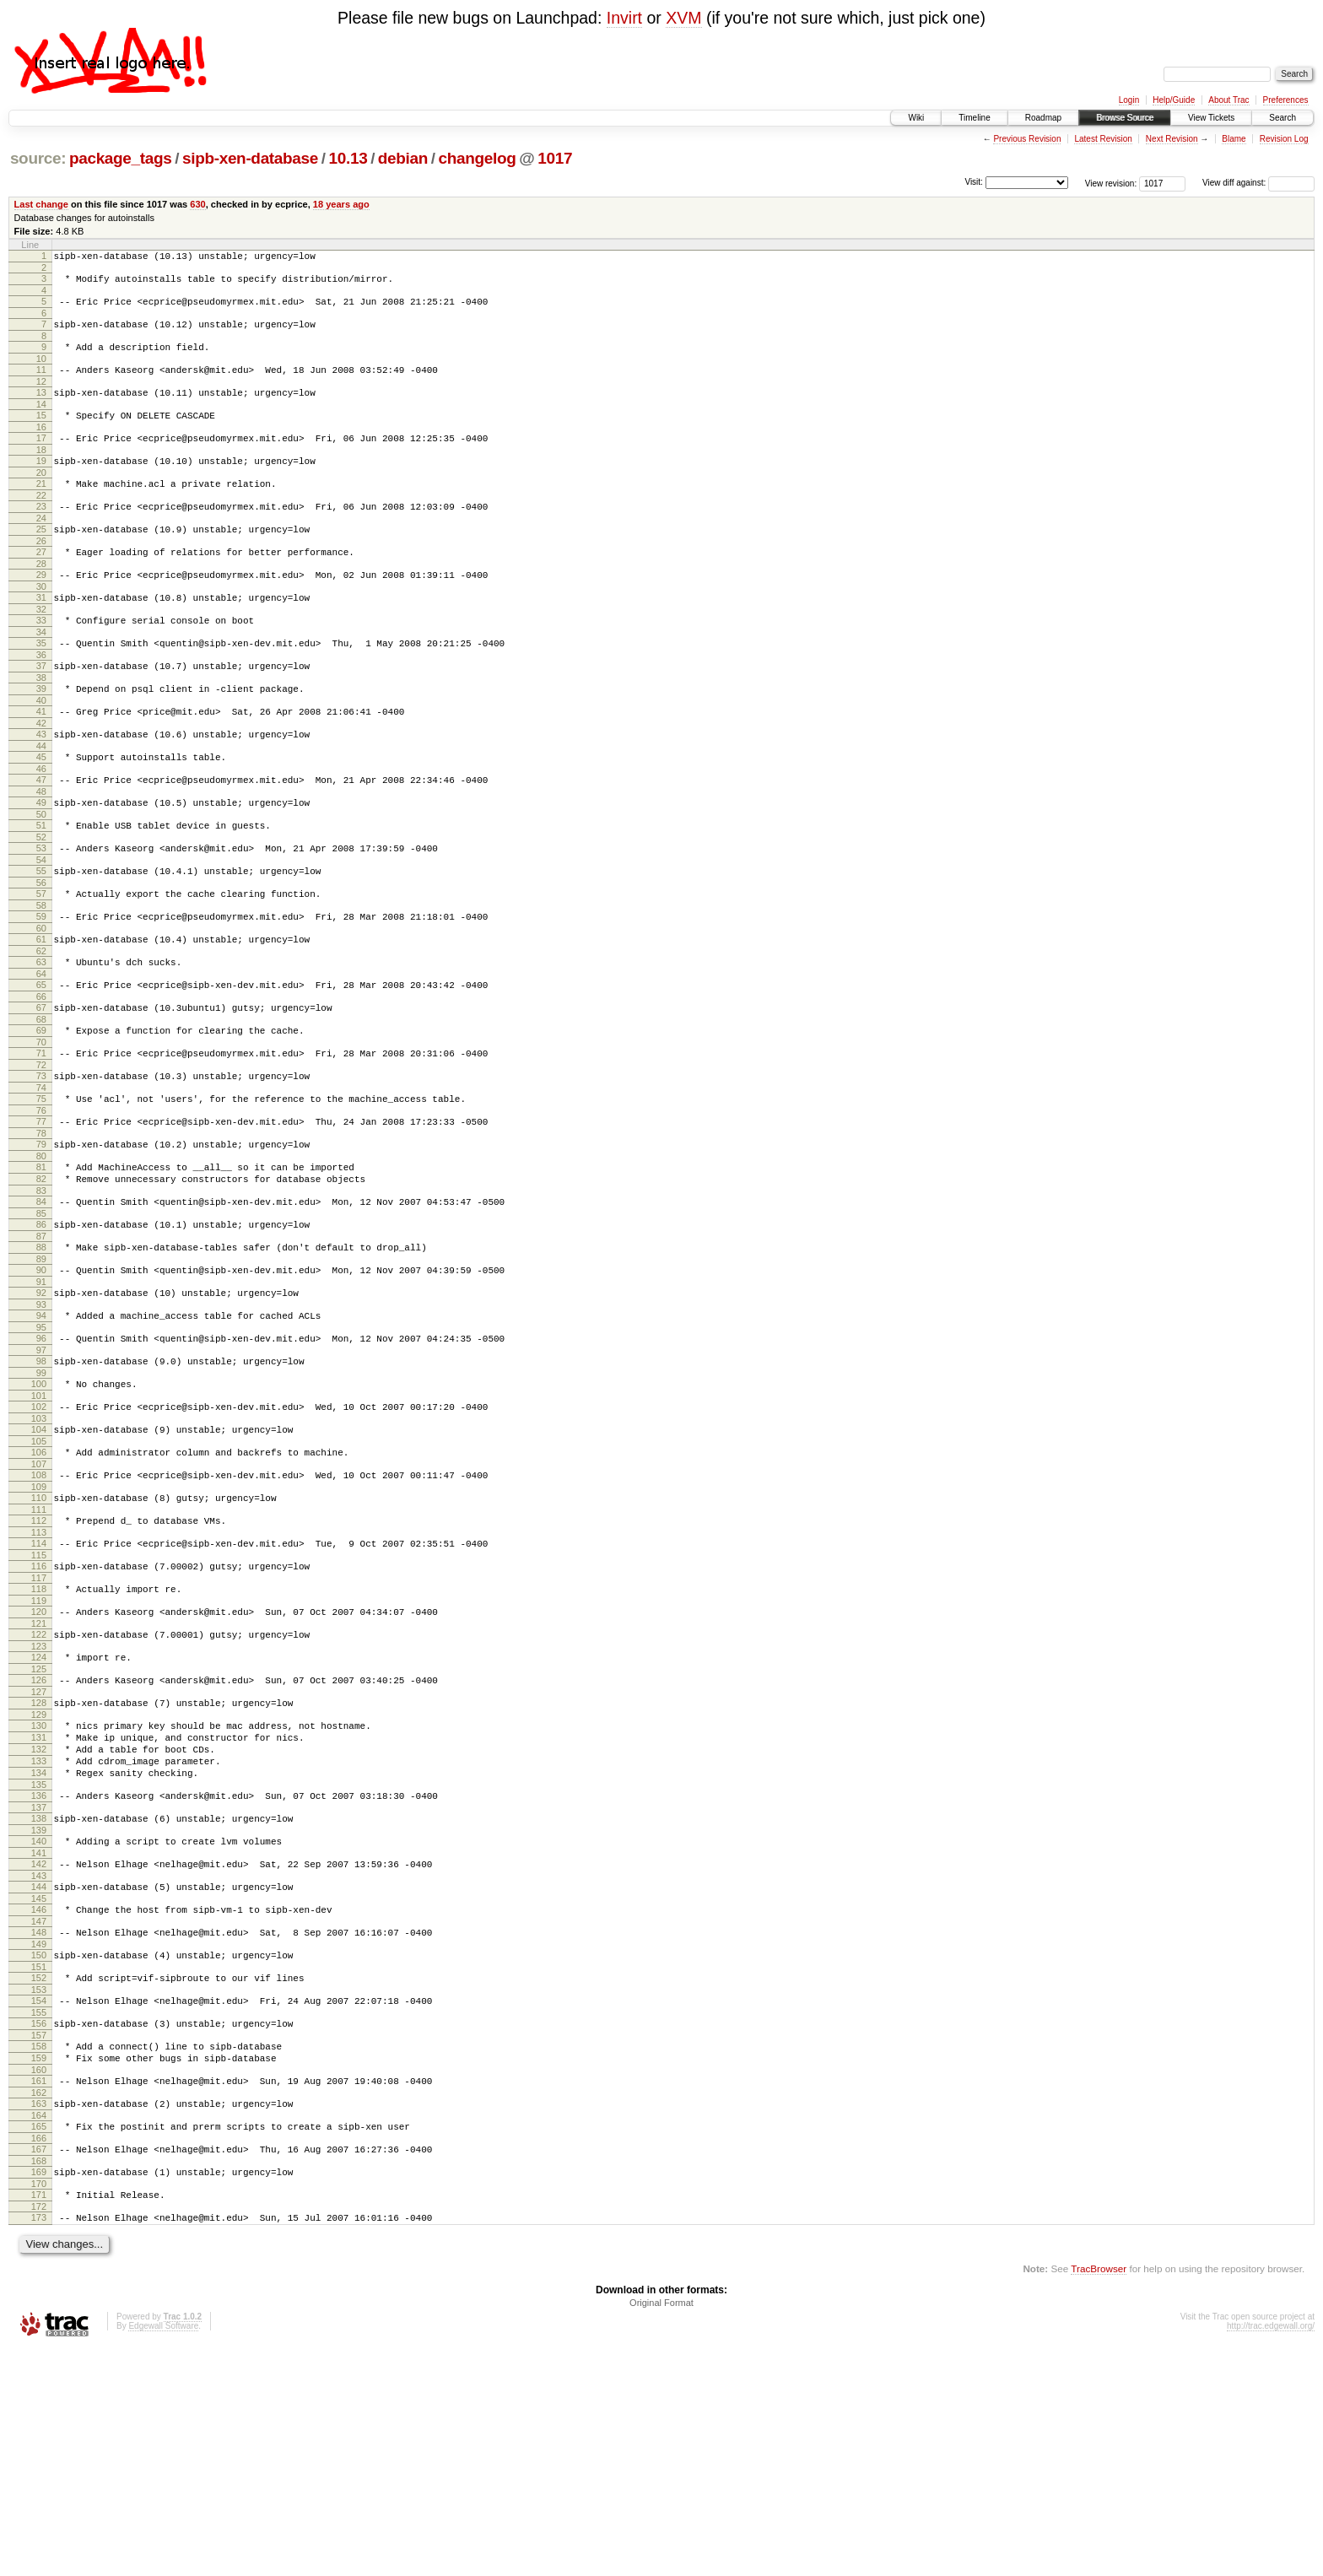  I want to click on 51, so click(41, 888).